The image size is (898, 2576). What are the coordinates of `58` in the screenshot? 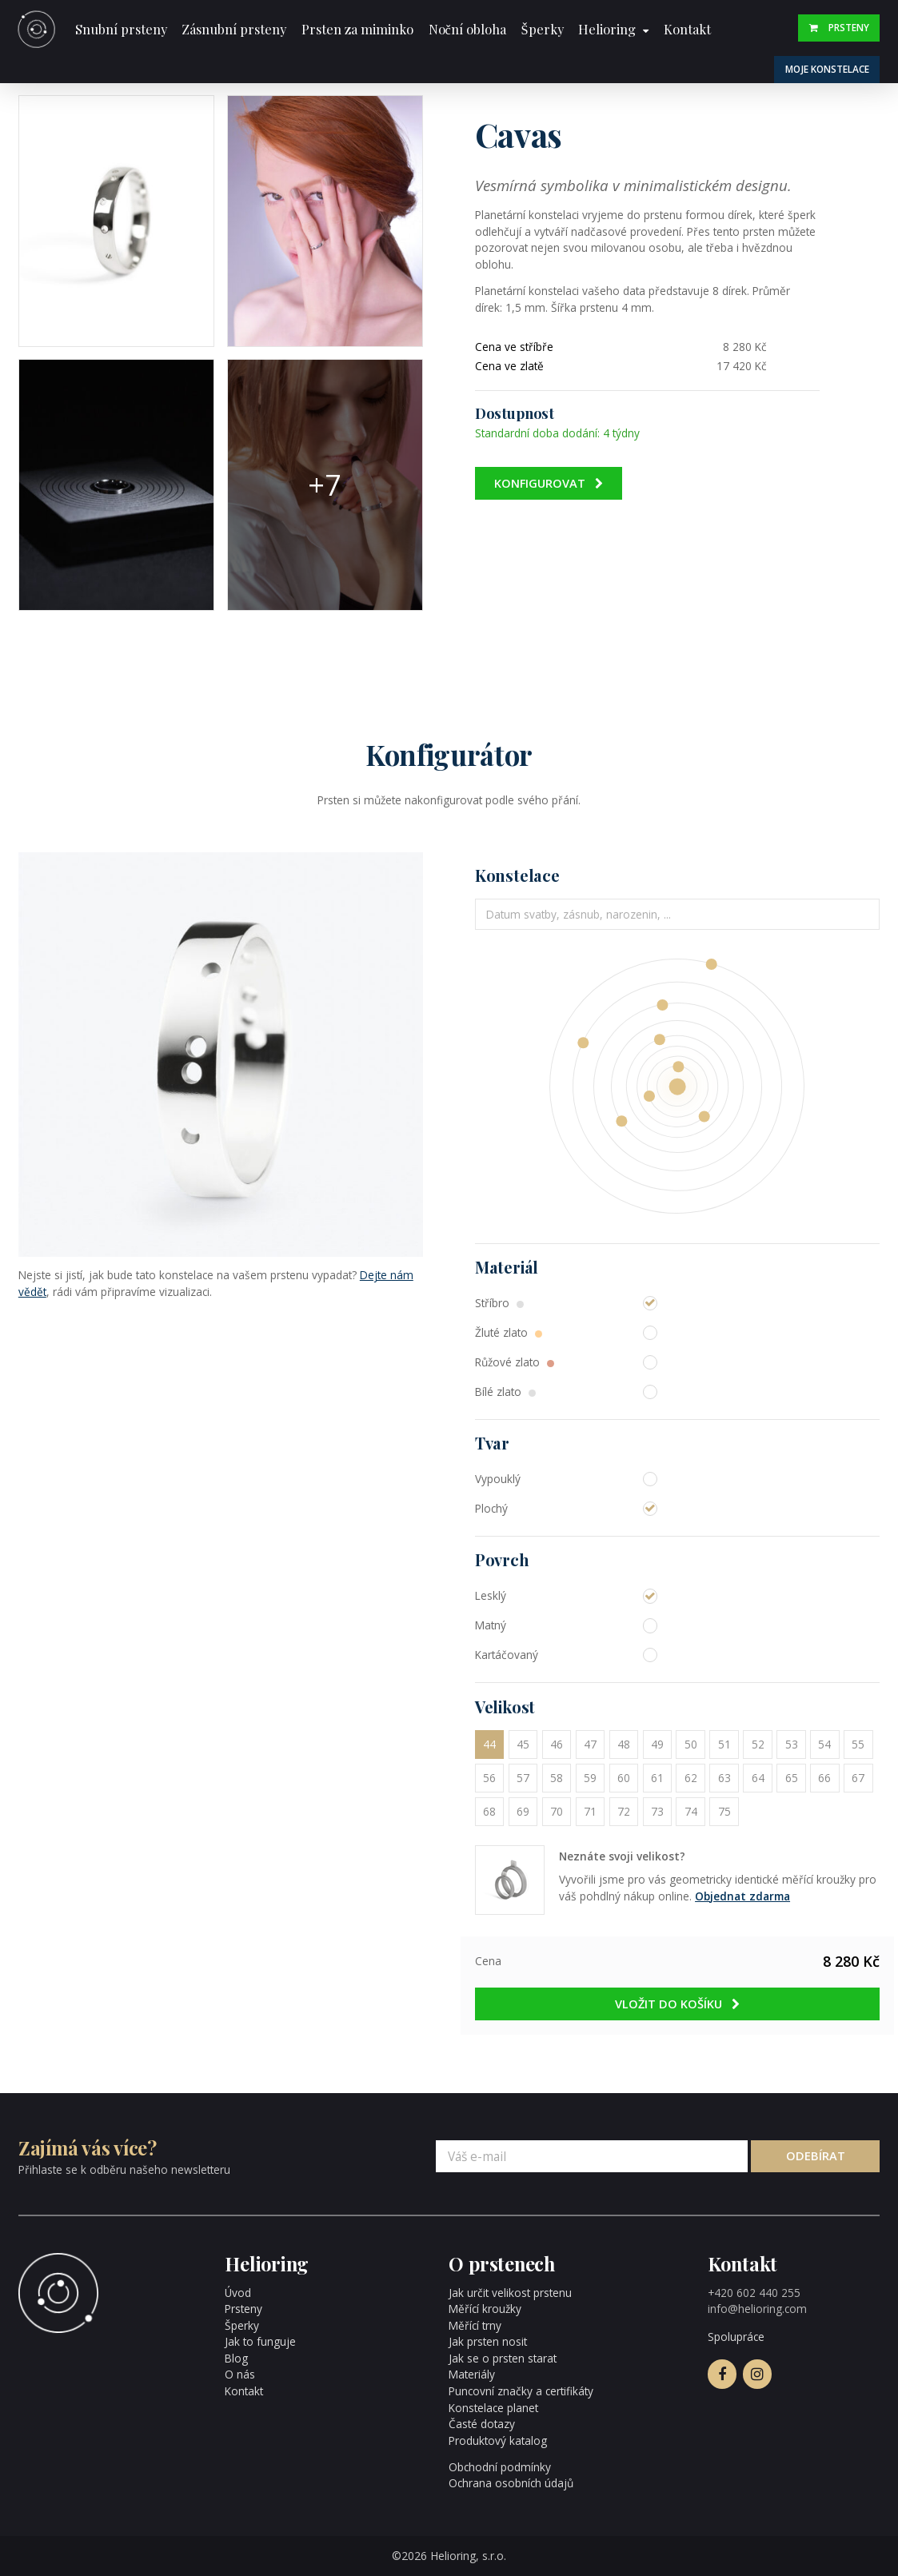 It's located at (556, 1777).